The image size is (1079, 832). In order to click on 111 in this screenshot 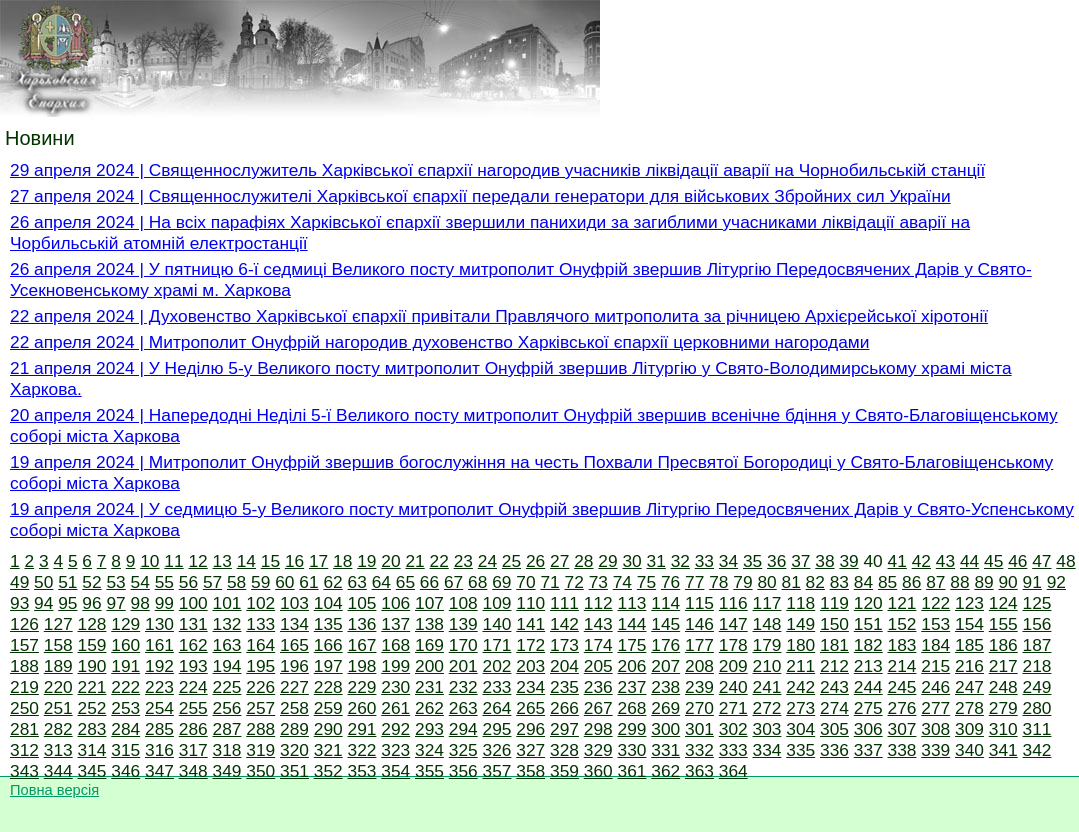, I will do `click(564, 603)`.